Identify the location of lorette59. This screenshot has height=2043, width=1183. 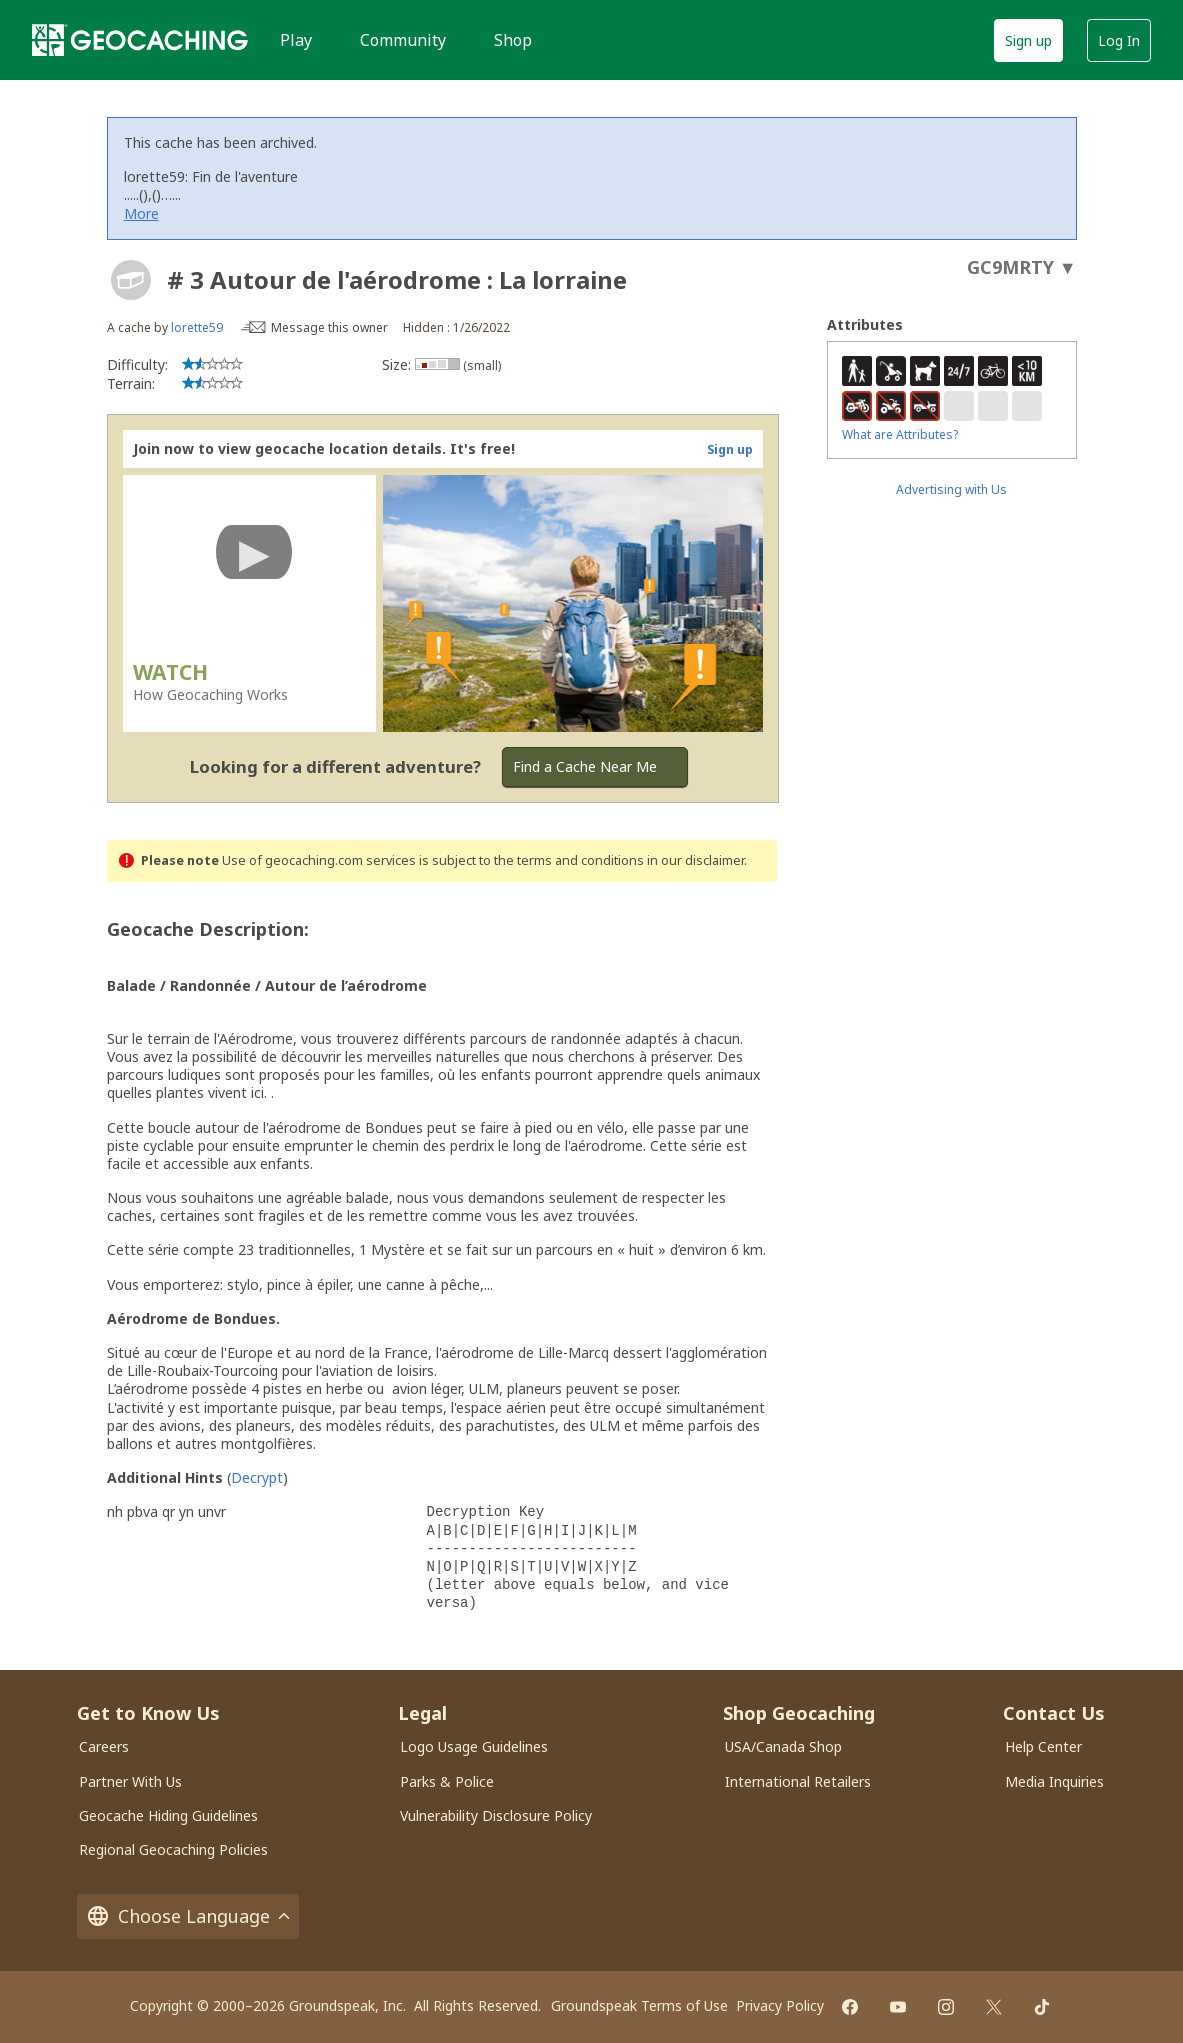
(197, 327).